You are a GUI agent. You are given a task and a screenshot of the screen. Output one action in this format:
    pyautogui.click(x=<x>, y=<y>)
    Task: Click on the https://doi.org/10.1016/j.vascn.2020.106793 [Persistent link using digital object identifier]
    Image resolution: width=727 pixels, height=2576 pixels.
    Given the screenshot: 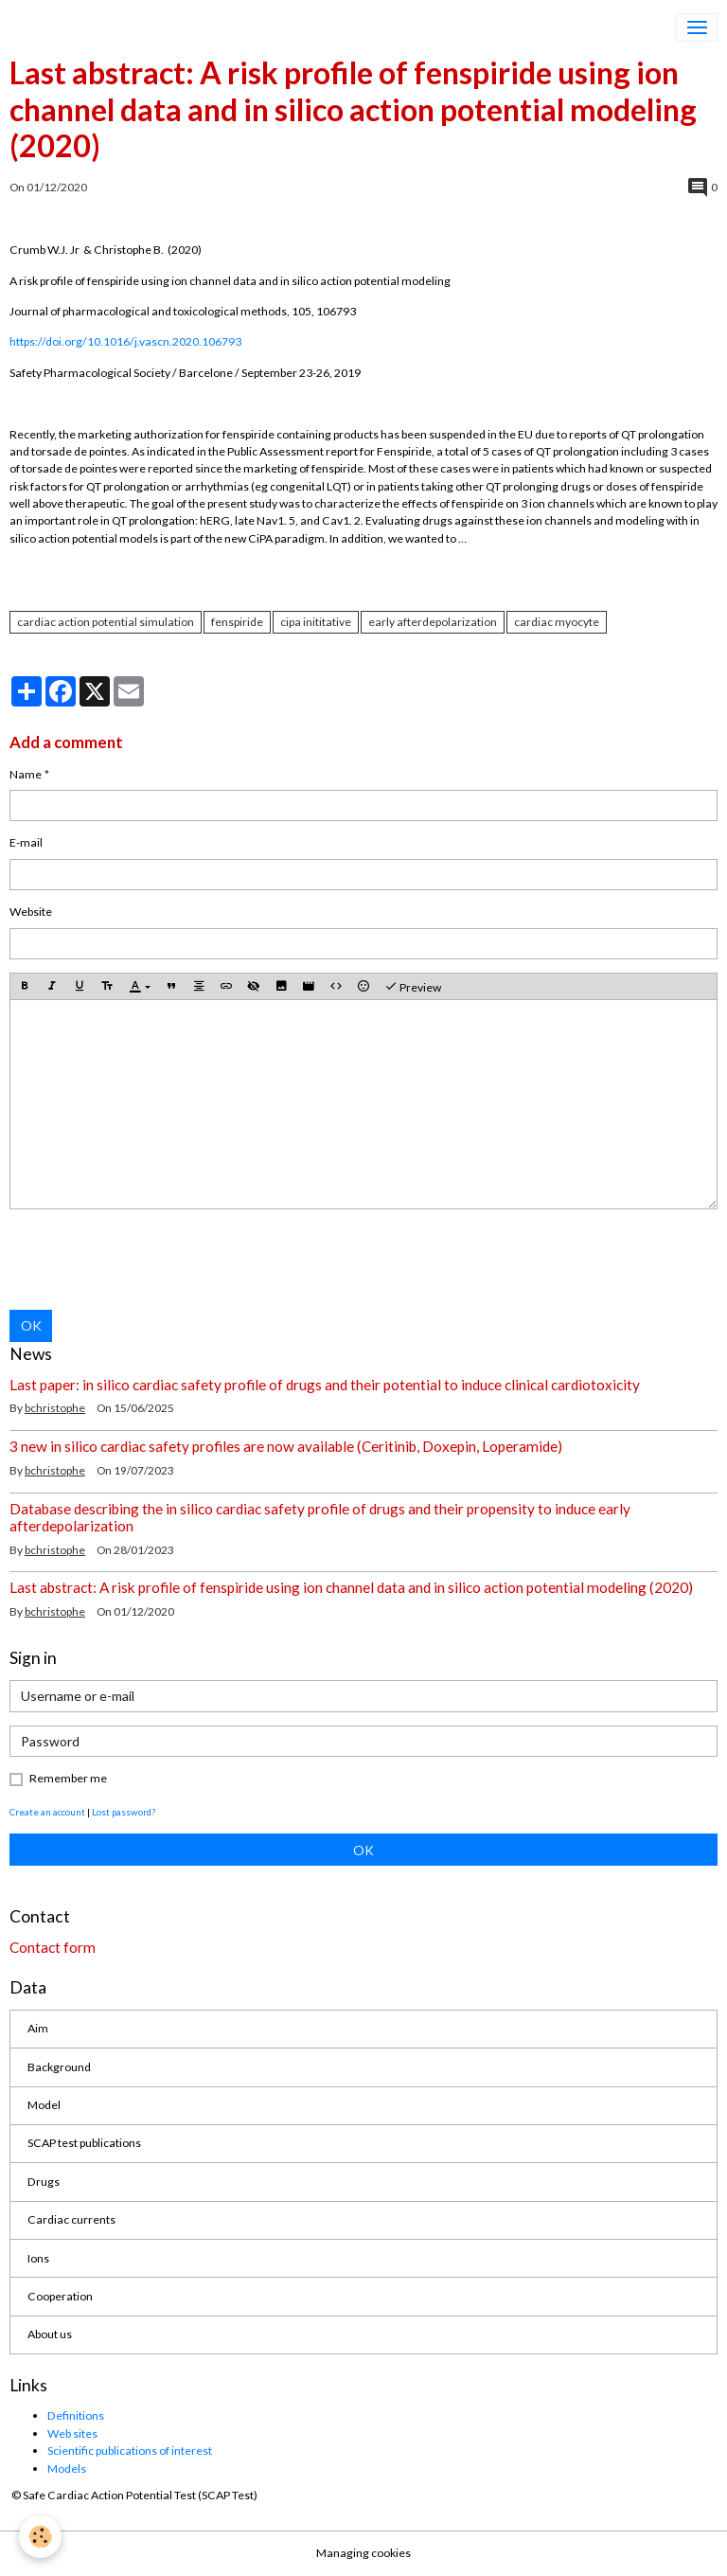 What is the action you would take?
    pyautogui.click(x=125, y=341)
    